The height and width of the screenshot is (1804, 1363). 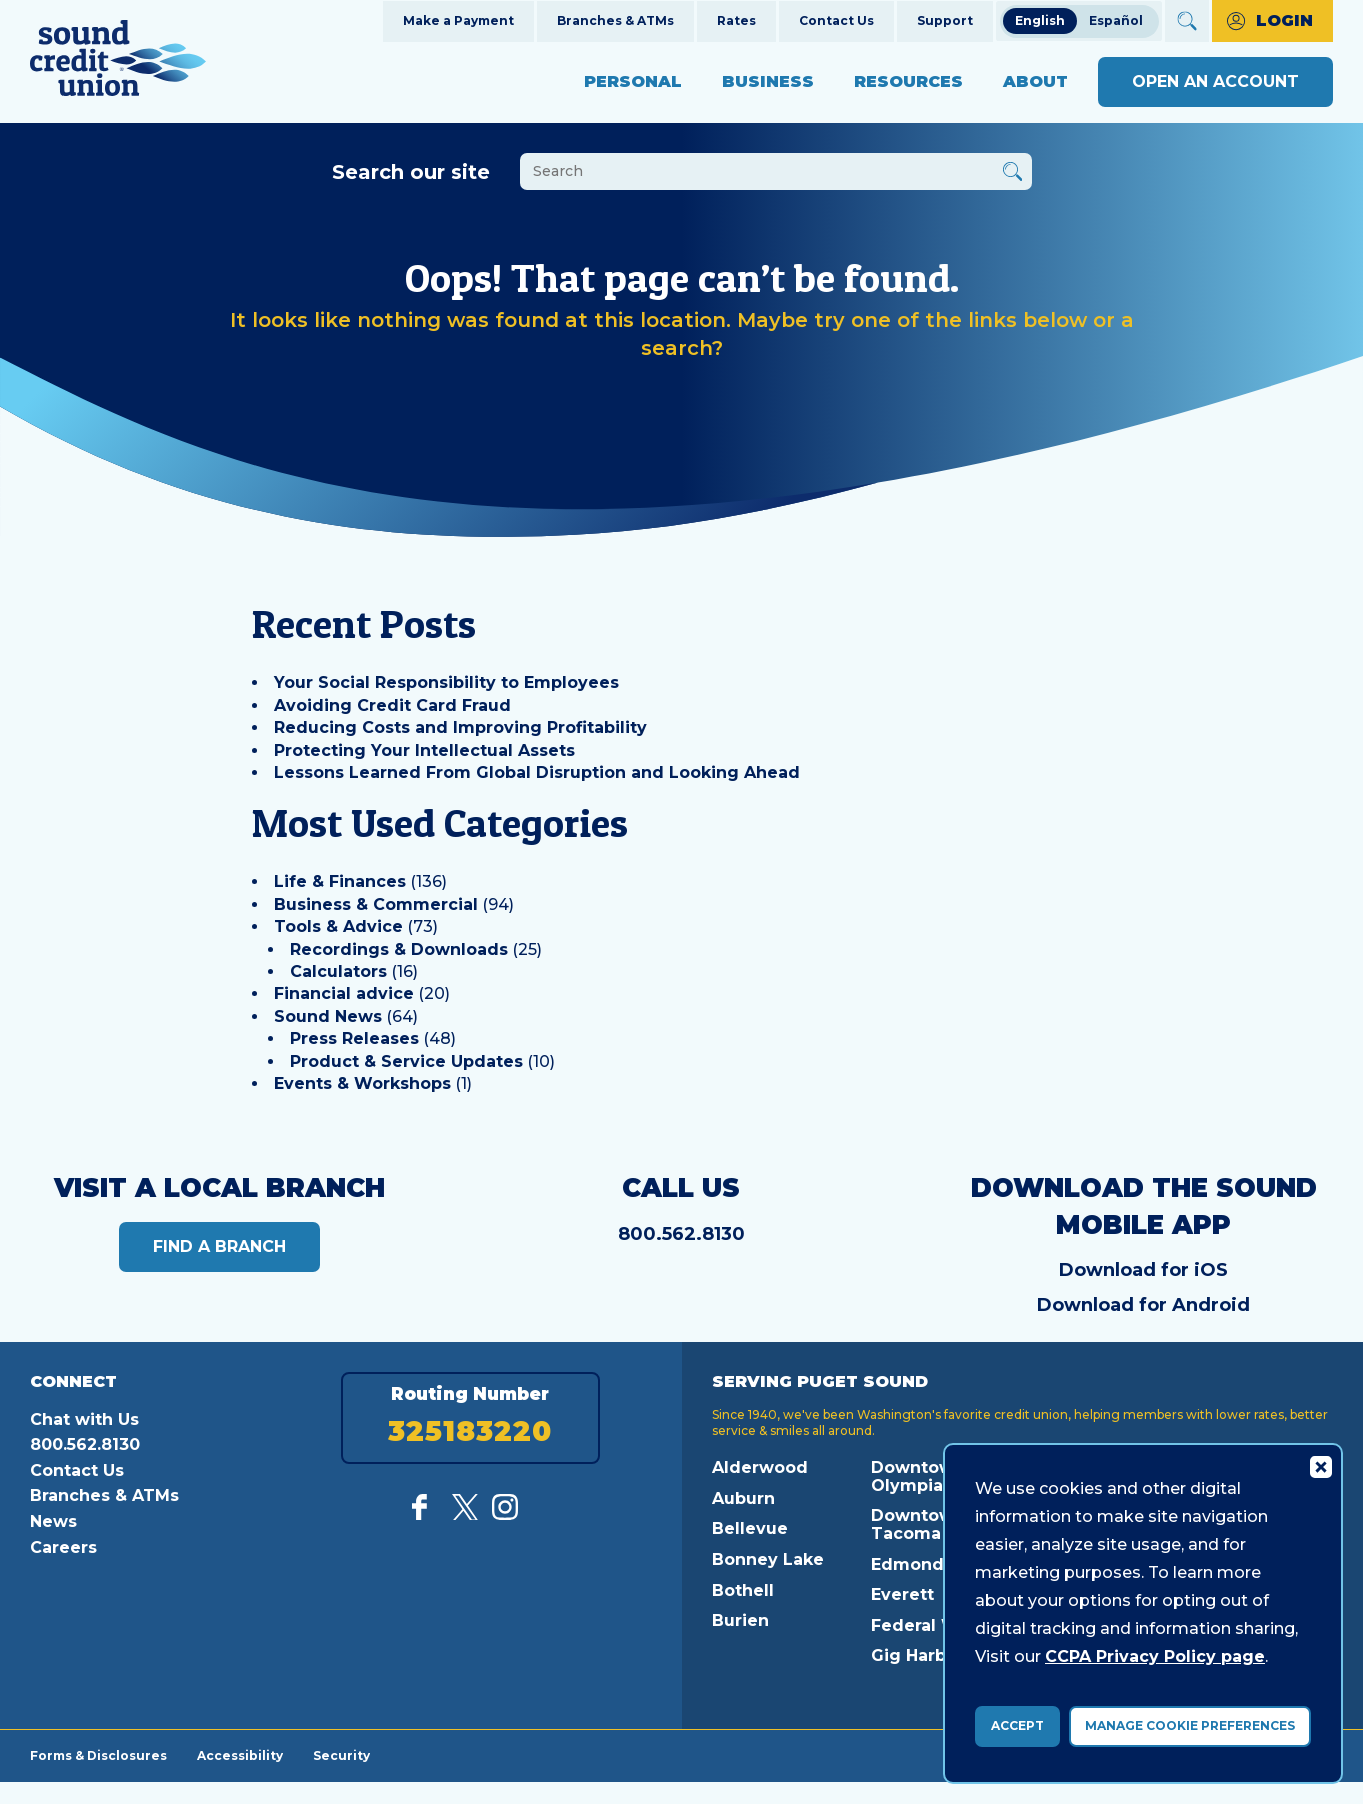 I want to click on Edmonds, so click(x=912, y=1564).